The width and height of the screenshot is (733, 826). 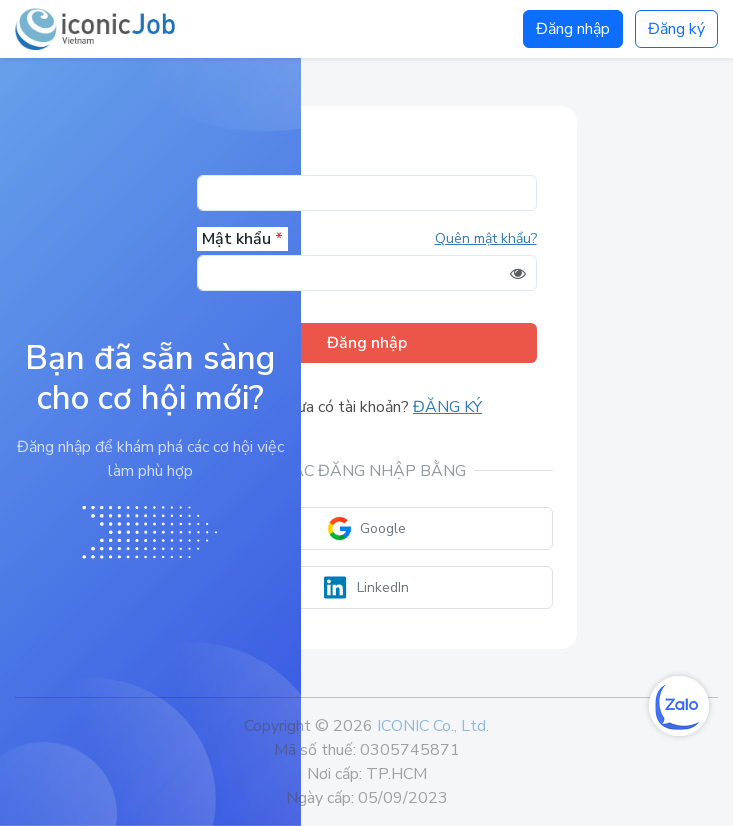 I want to click on Google, so click(x=366, y=528).